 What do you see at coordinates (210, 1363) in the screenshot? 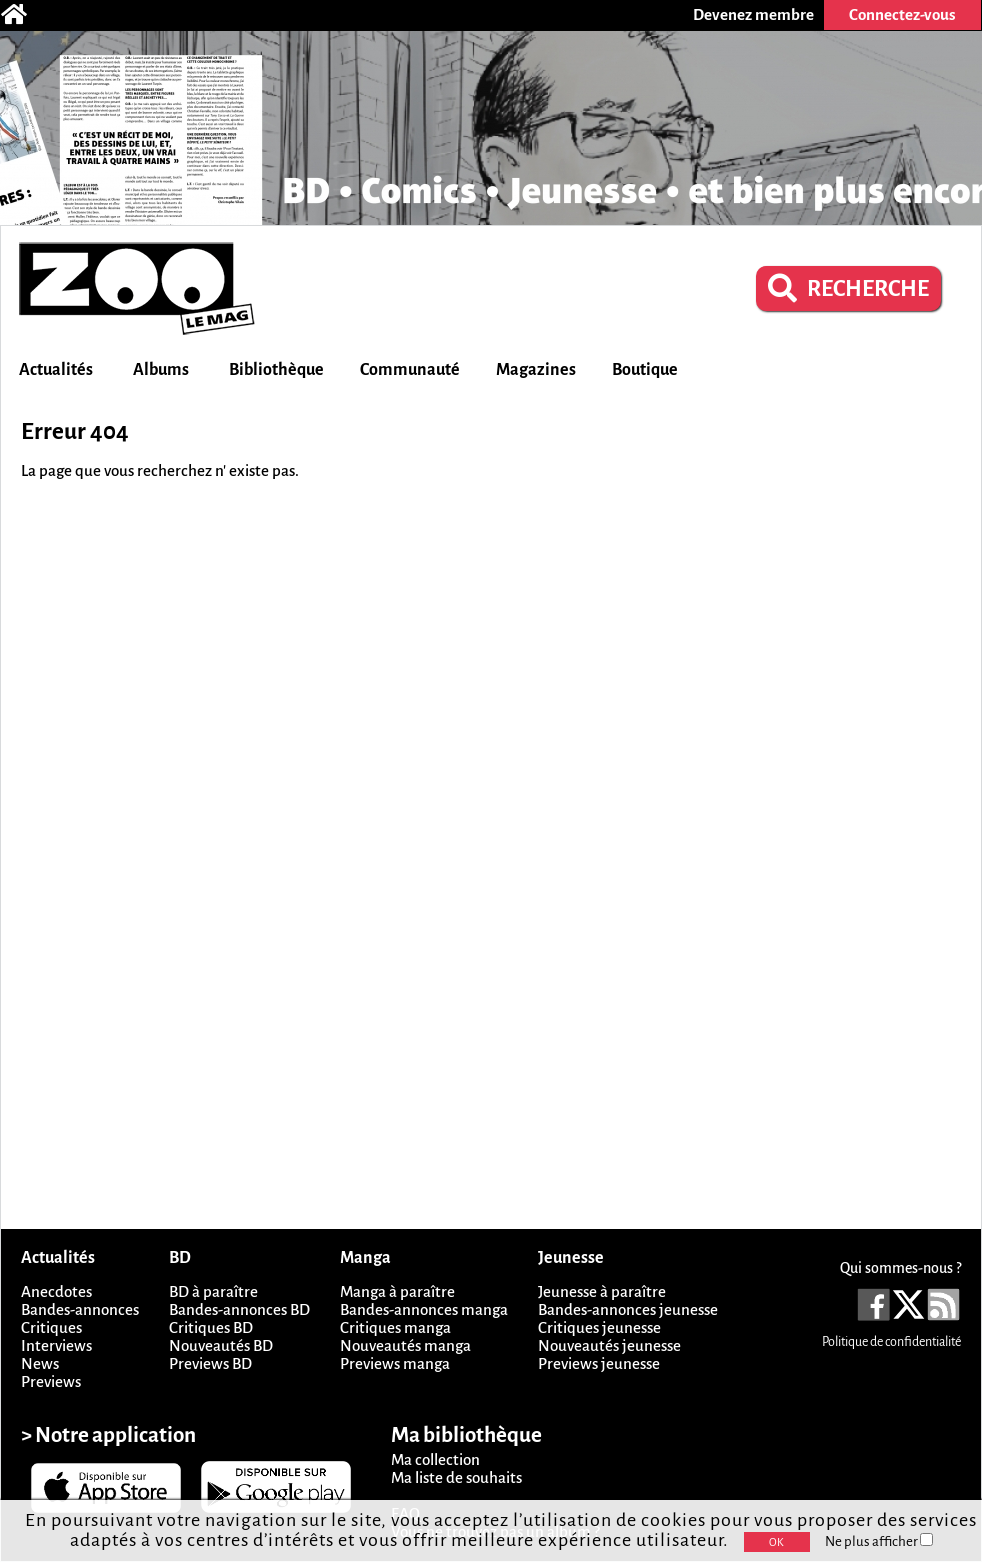
I see `Previews BD` at bounding box center [210, 1363].